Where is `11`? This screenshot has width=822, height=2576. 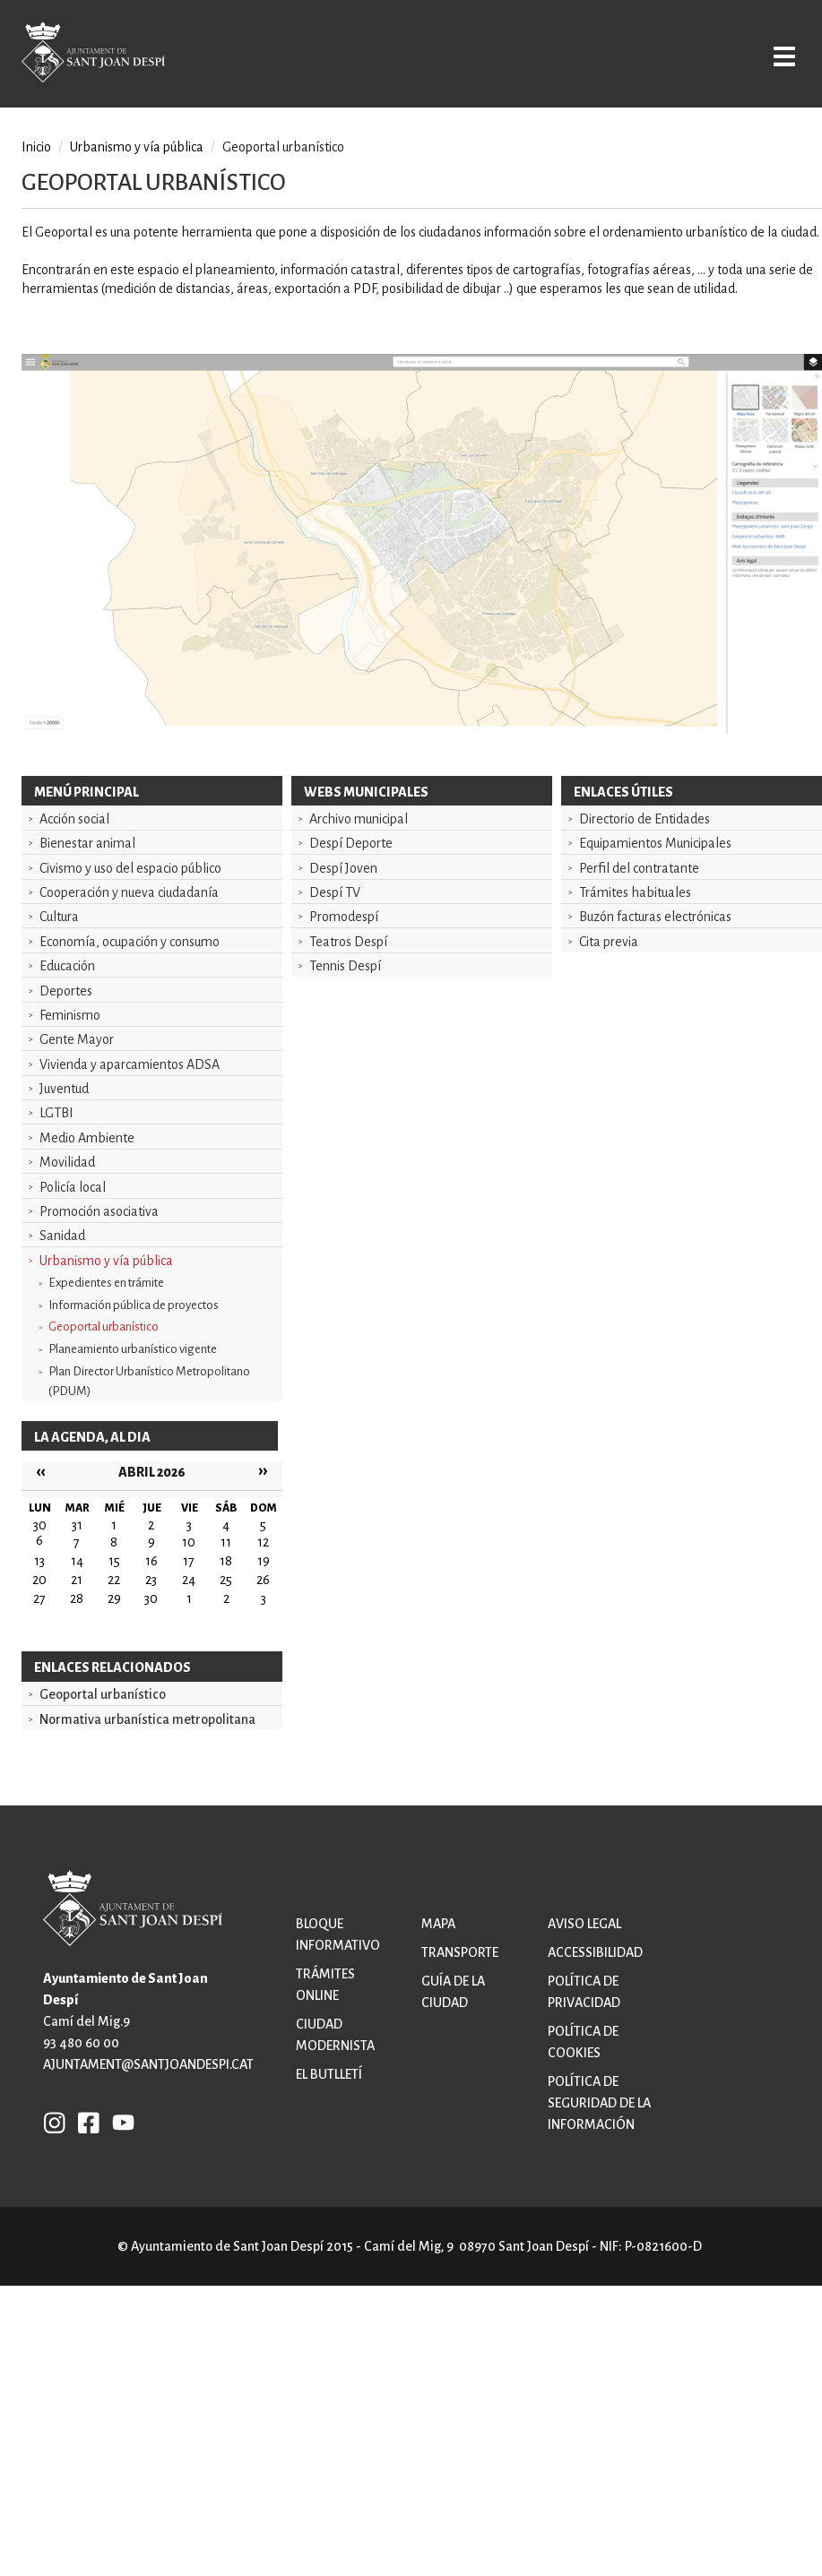 11 is located at coordinates (226, 1542).